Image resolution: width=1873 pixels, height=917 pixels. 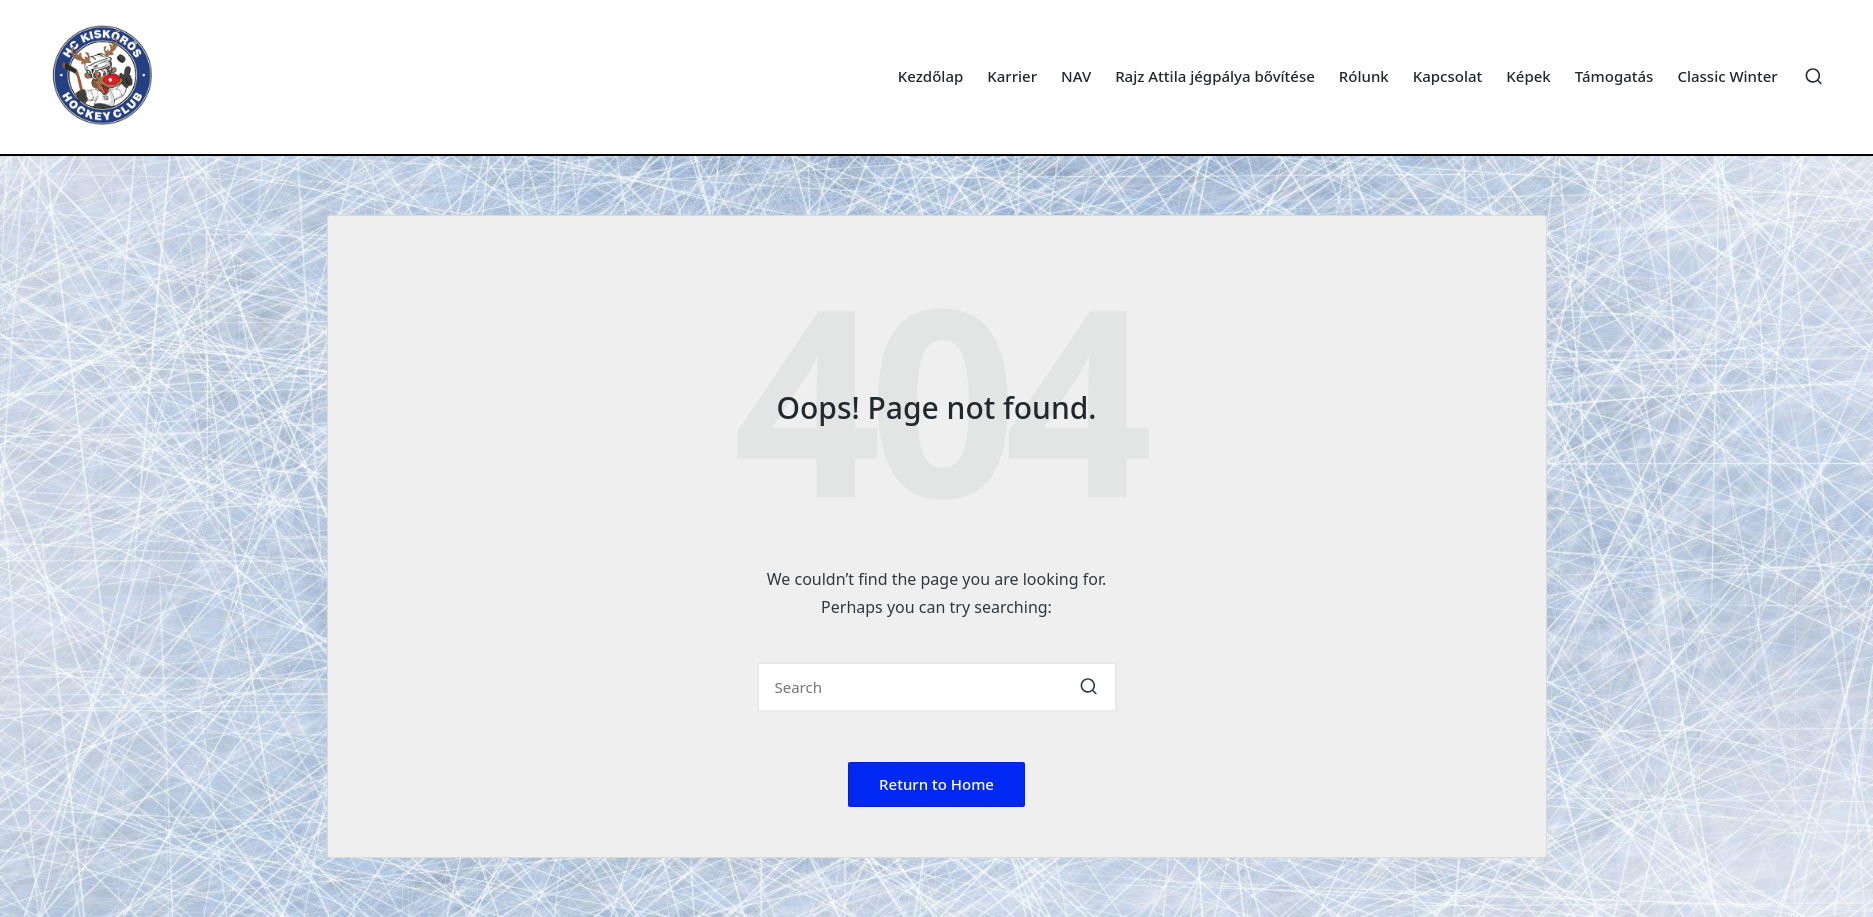 What do you see at coordinates (1089, 687) in the screenshot?
I see `[button]` at bounding box center [1089, 687].